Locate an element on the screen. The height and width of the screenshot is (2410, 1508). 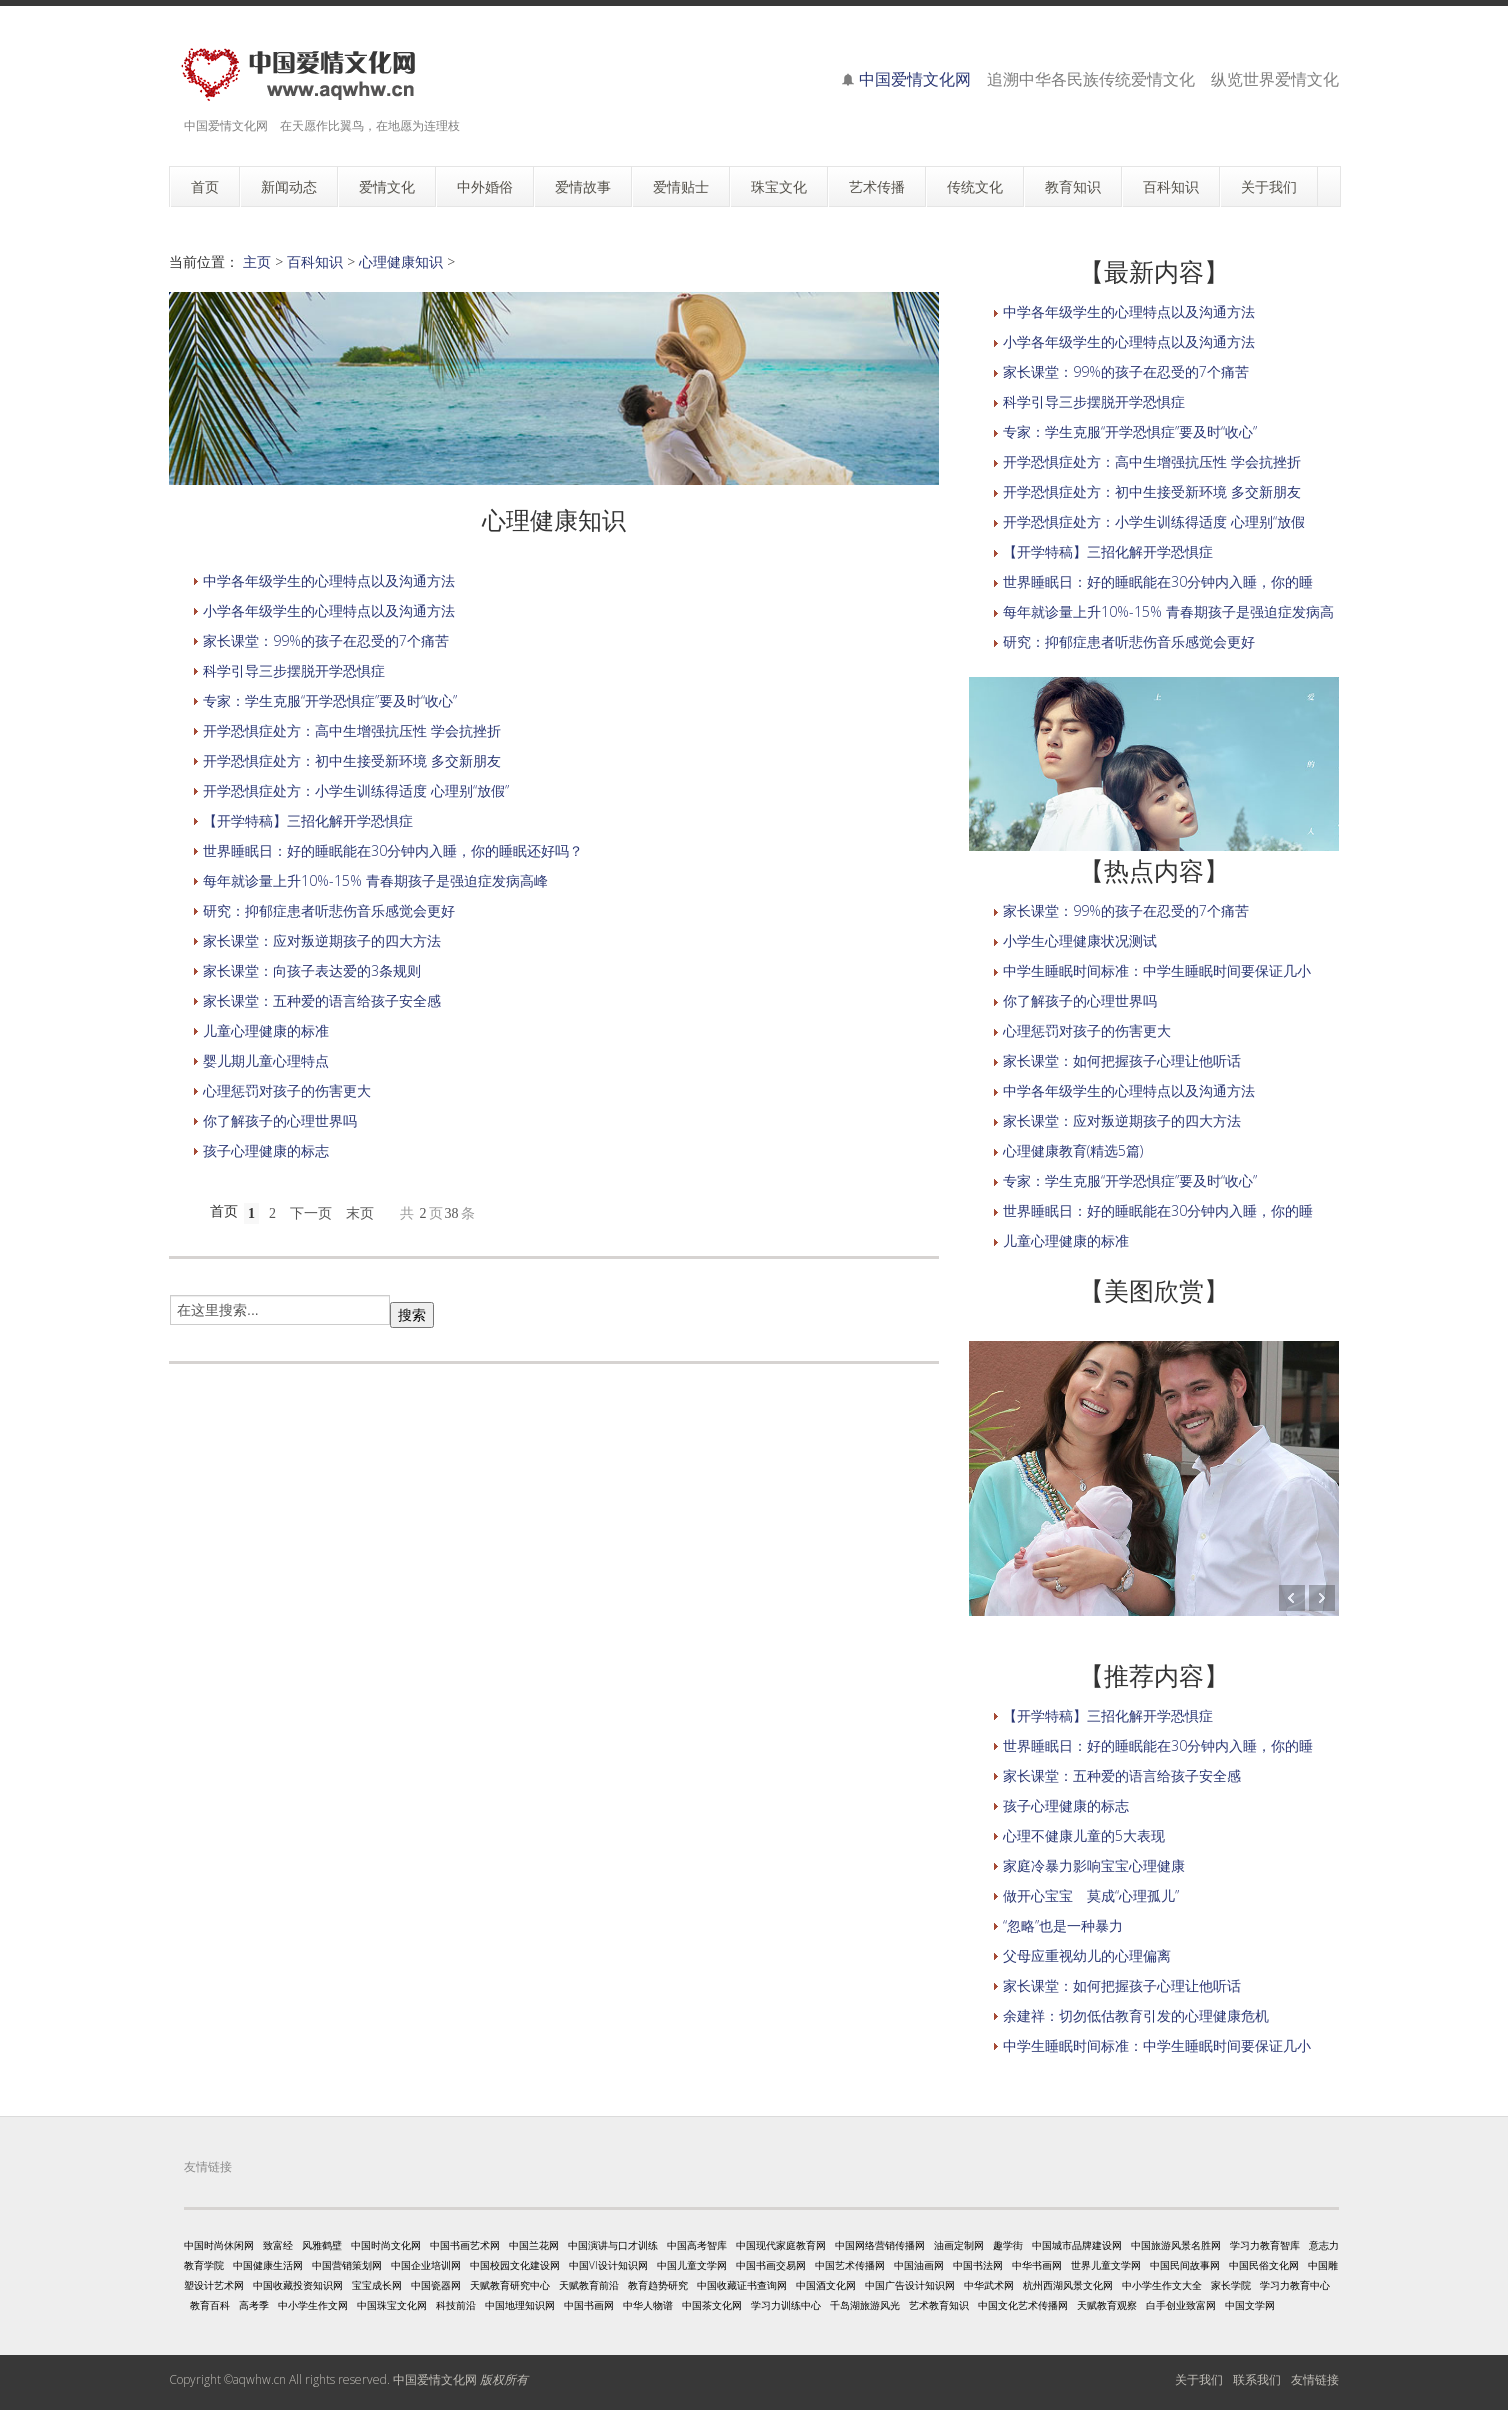
心理健康教育(精选5篇) is located at coordinates (1073, 1150).